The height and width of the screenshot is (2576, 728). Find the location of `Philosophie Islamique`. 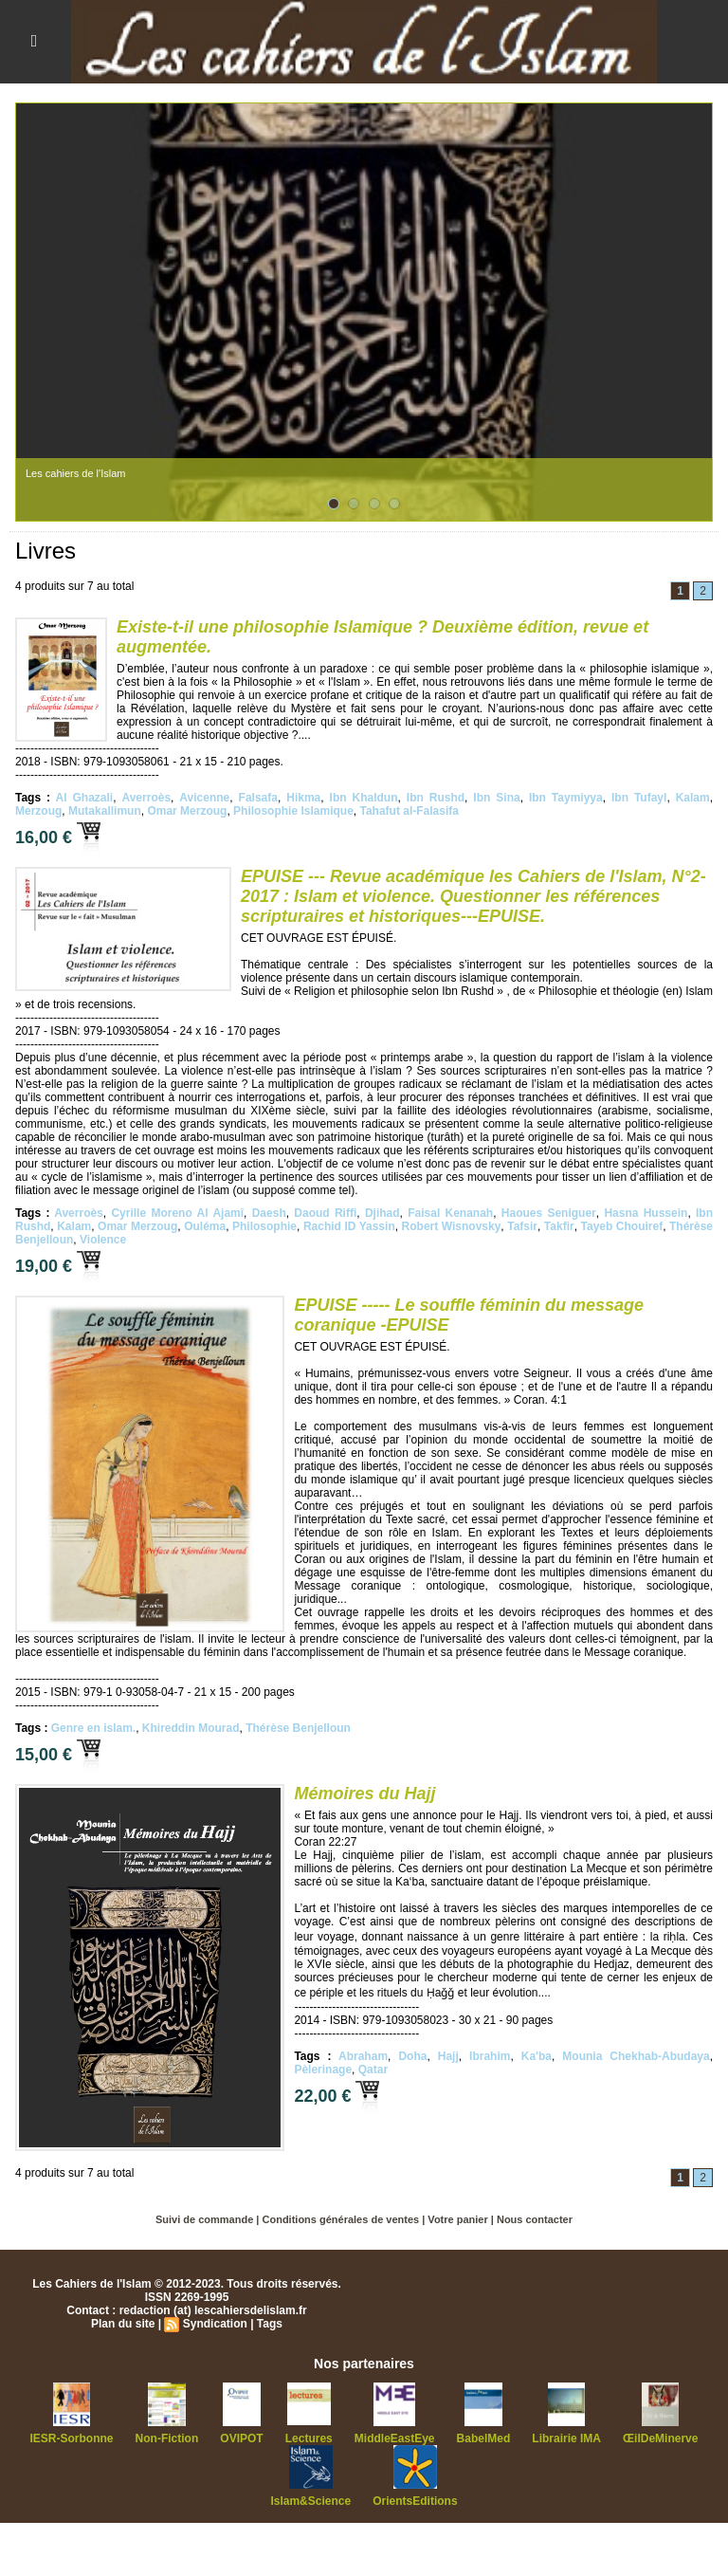

Philosophie Islamique is located at coordinates (293, 811).